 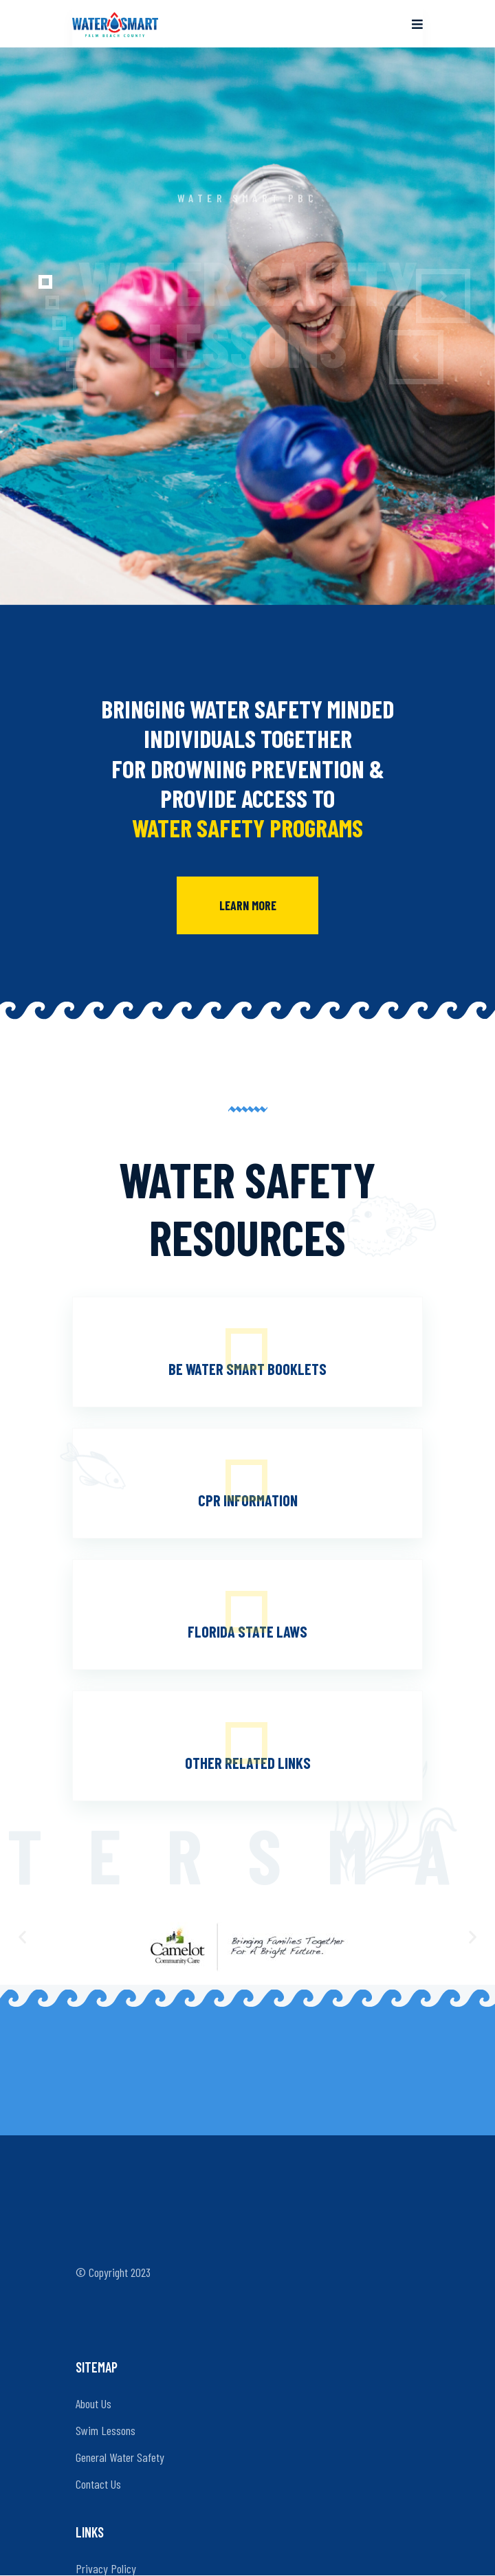 What do you see at coordinates (98, 2483) in the screenshot?
I see `Contact Us` at bounding box center [98, 2483].